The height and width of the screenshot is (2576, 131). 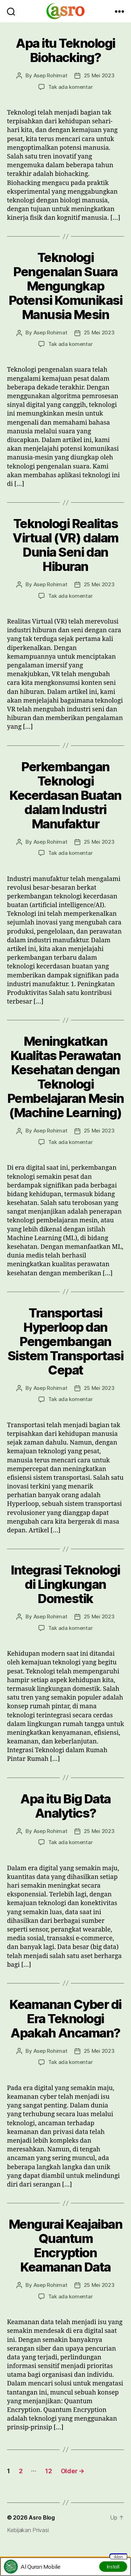 What do you see at coordinates (42, 2517) in the screenshot?
I see `Asro Blog` at bounding box center [42, 2517].